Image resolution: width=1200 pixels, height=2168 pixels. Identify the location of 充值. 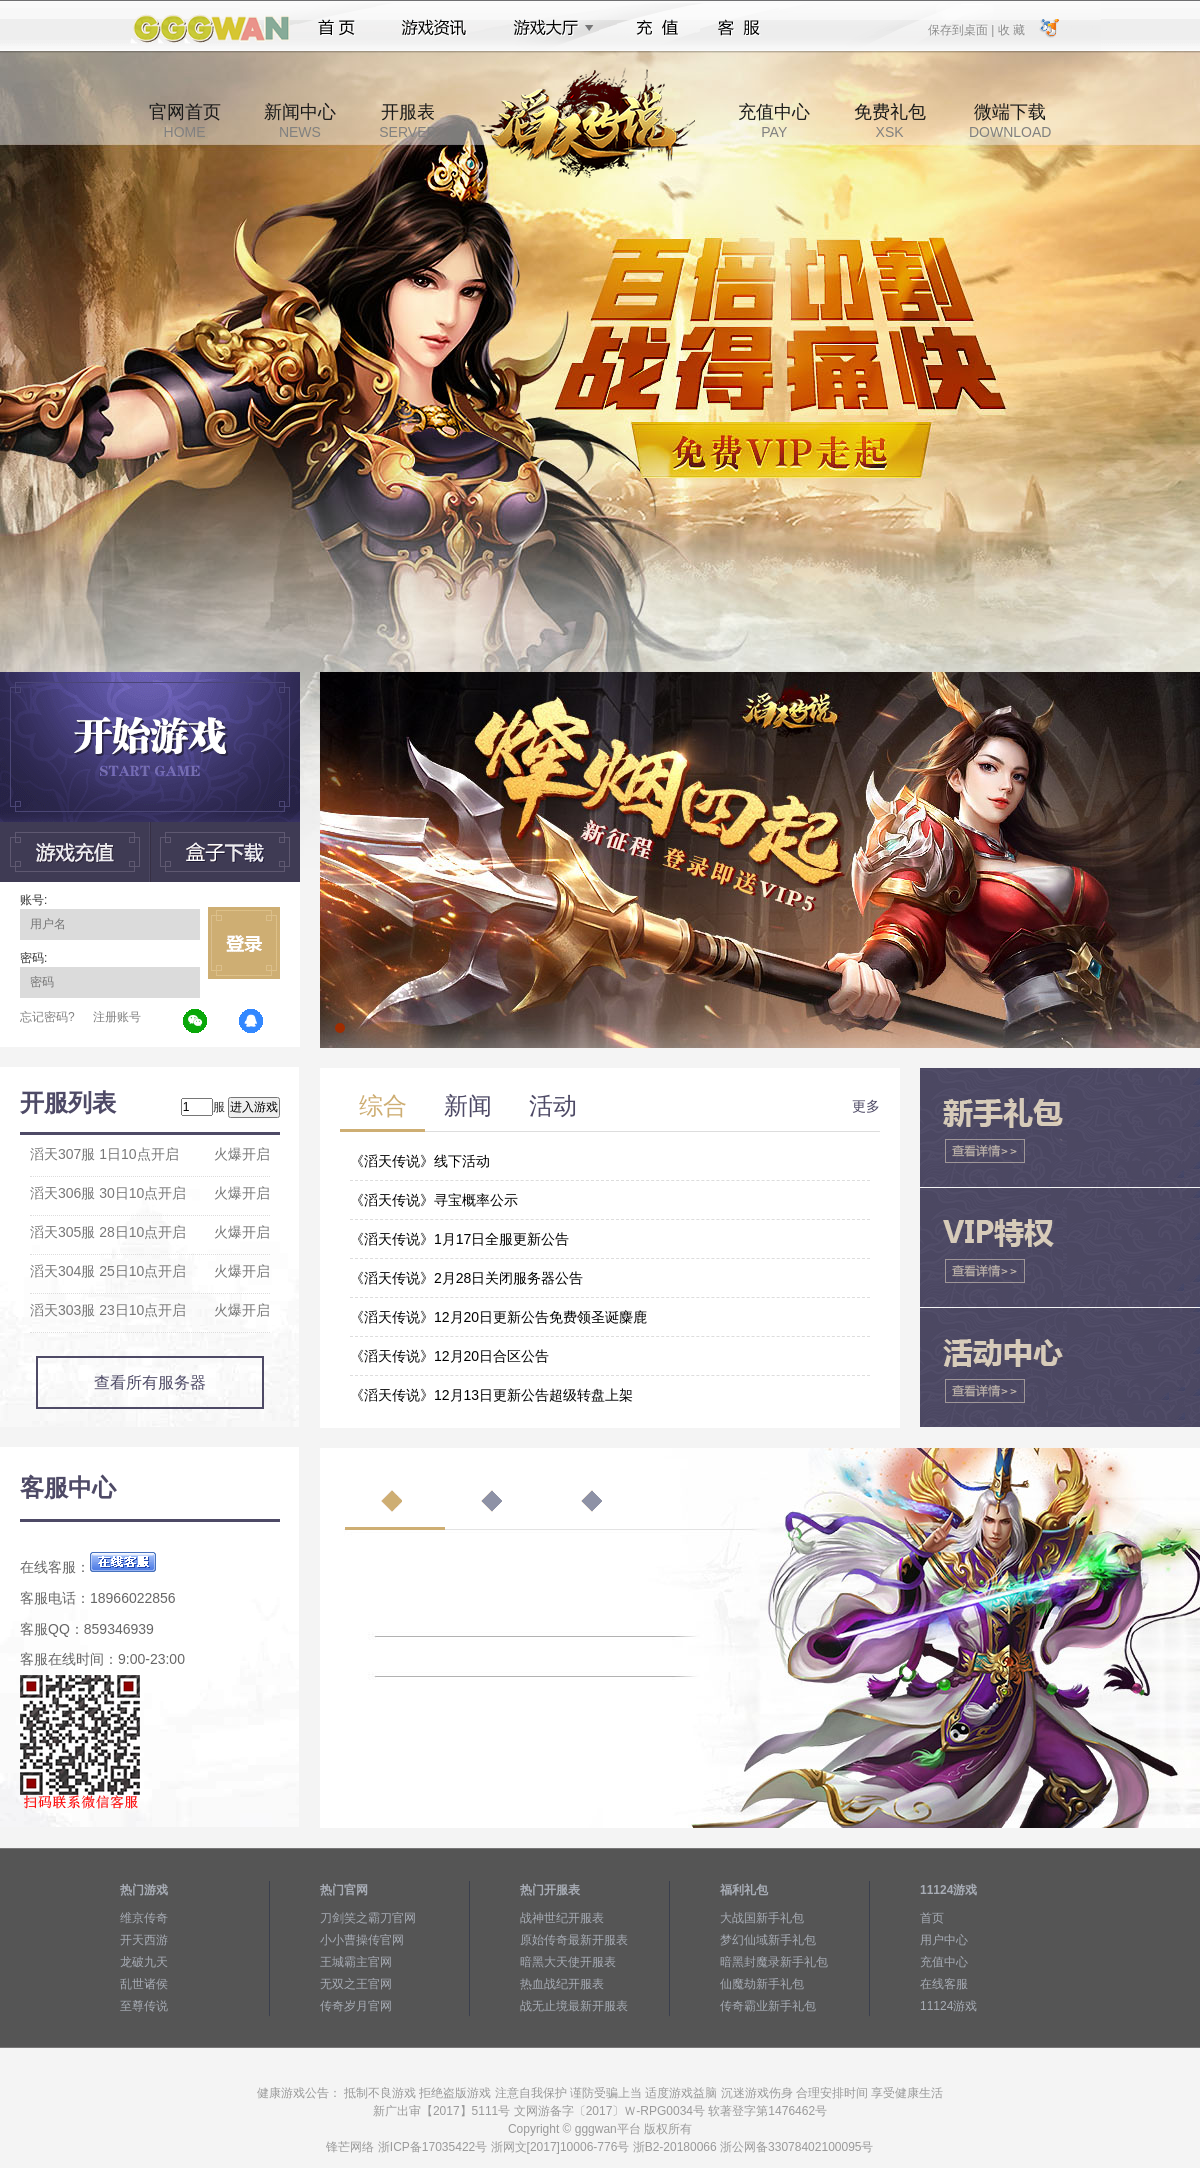
(656, 28).